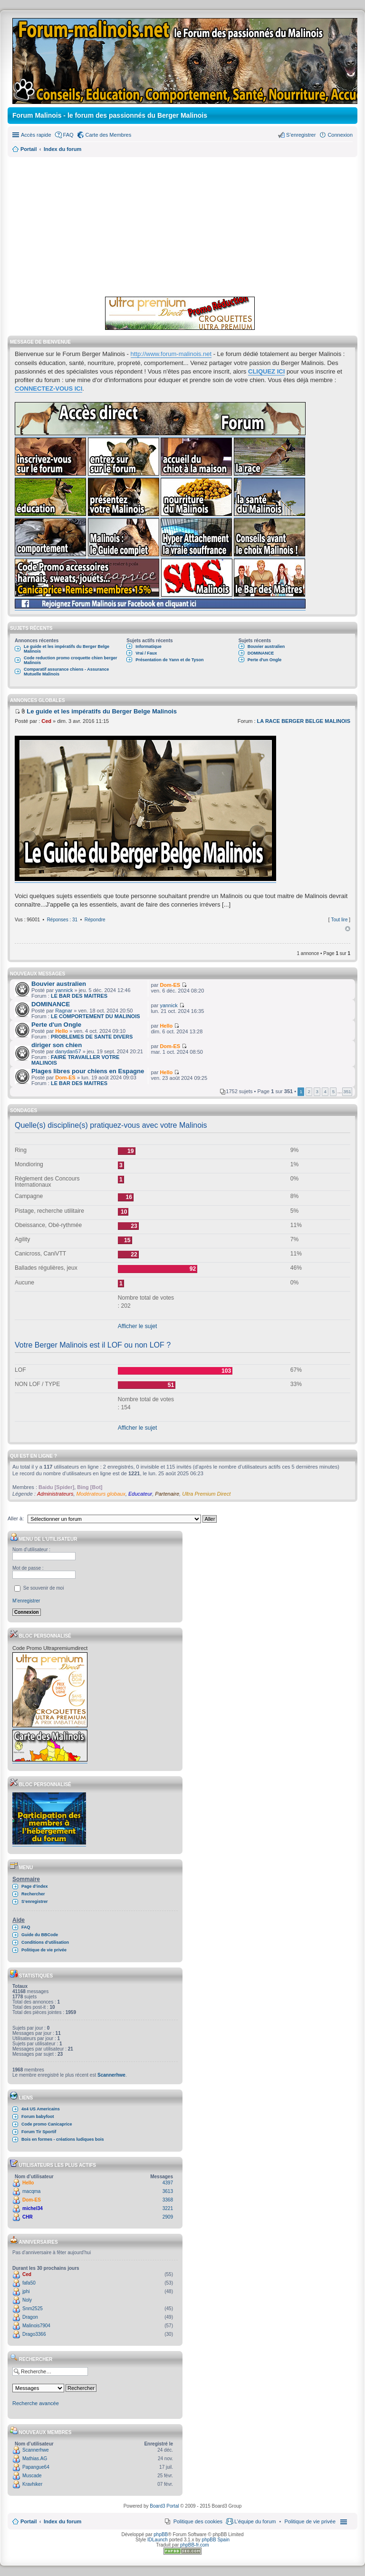  What do you see at coordinates (29, 2283) in the screenshot?
I see `fafa50` at bounding box center [29, 2283].